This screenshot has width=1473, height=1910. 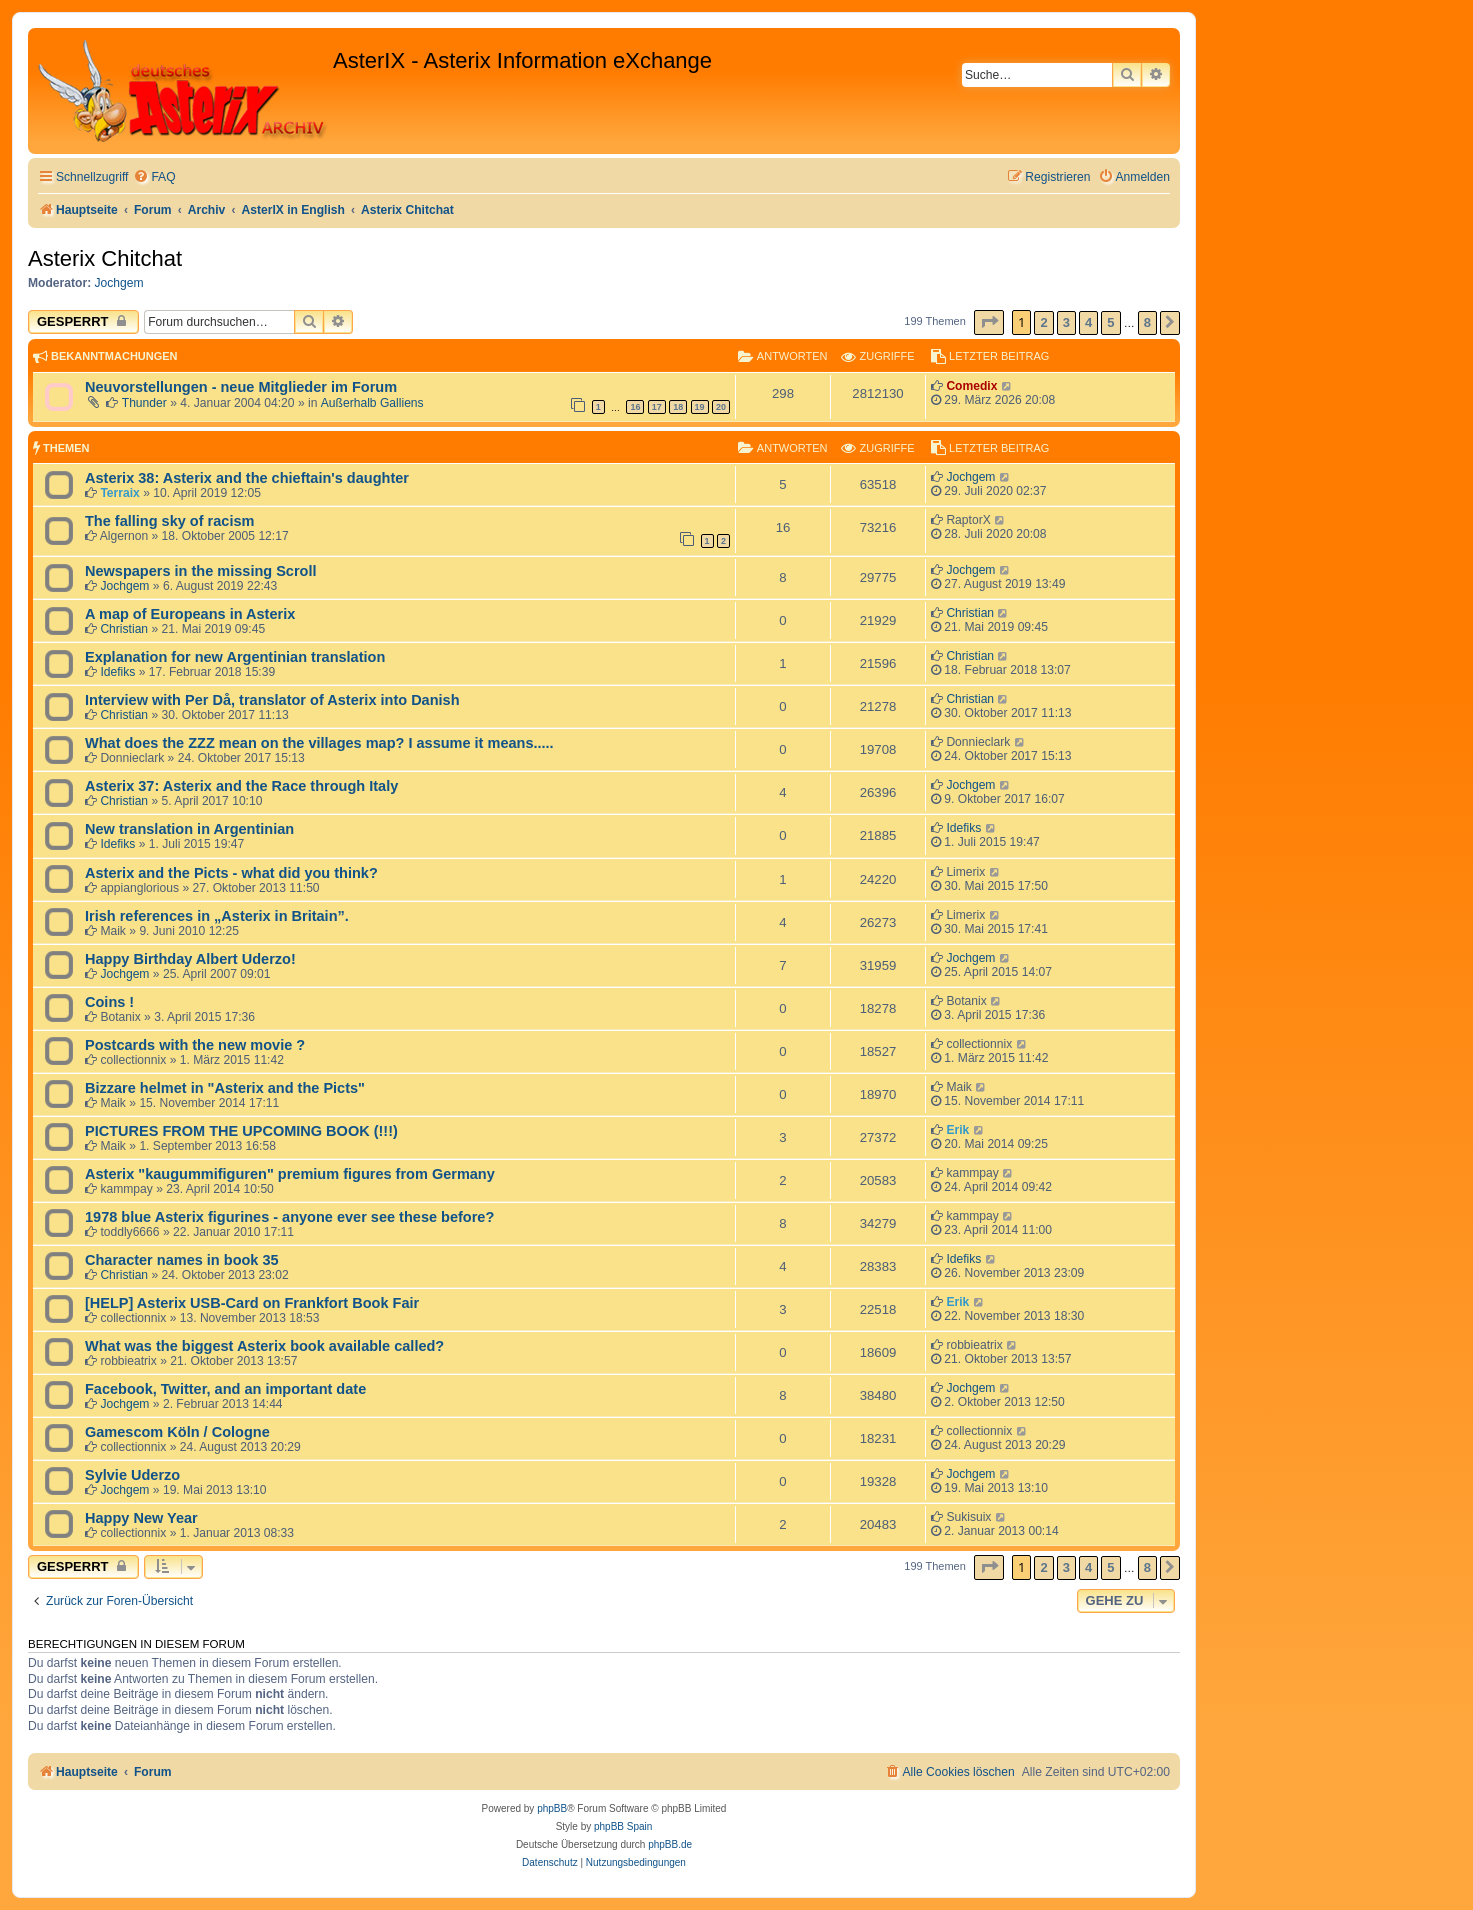 What do you see at coordinates (105, 258) in the screenshot?
I see `Asterix Chitchat` at bounding box center [105, 258].